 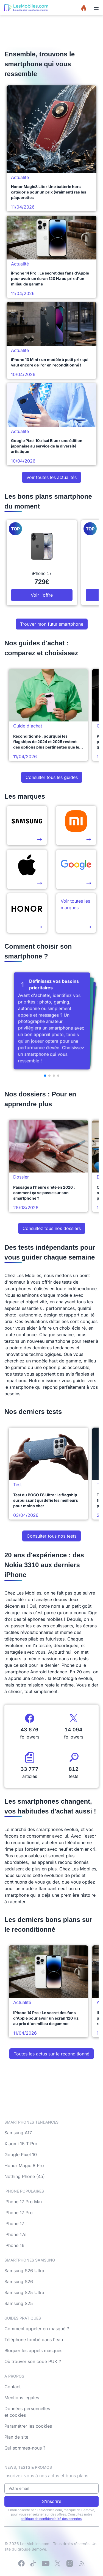 What do you see at coordinates (33, 2339) in the screenshot?
I see `Téléphone tombé dans l'eau` at bounding box center [33, 2339].